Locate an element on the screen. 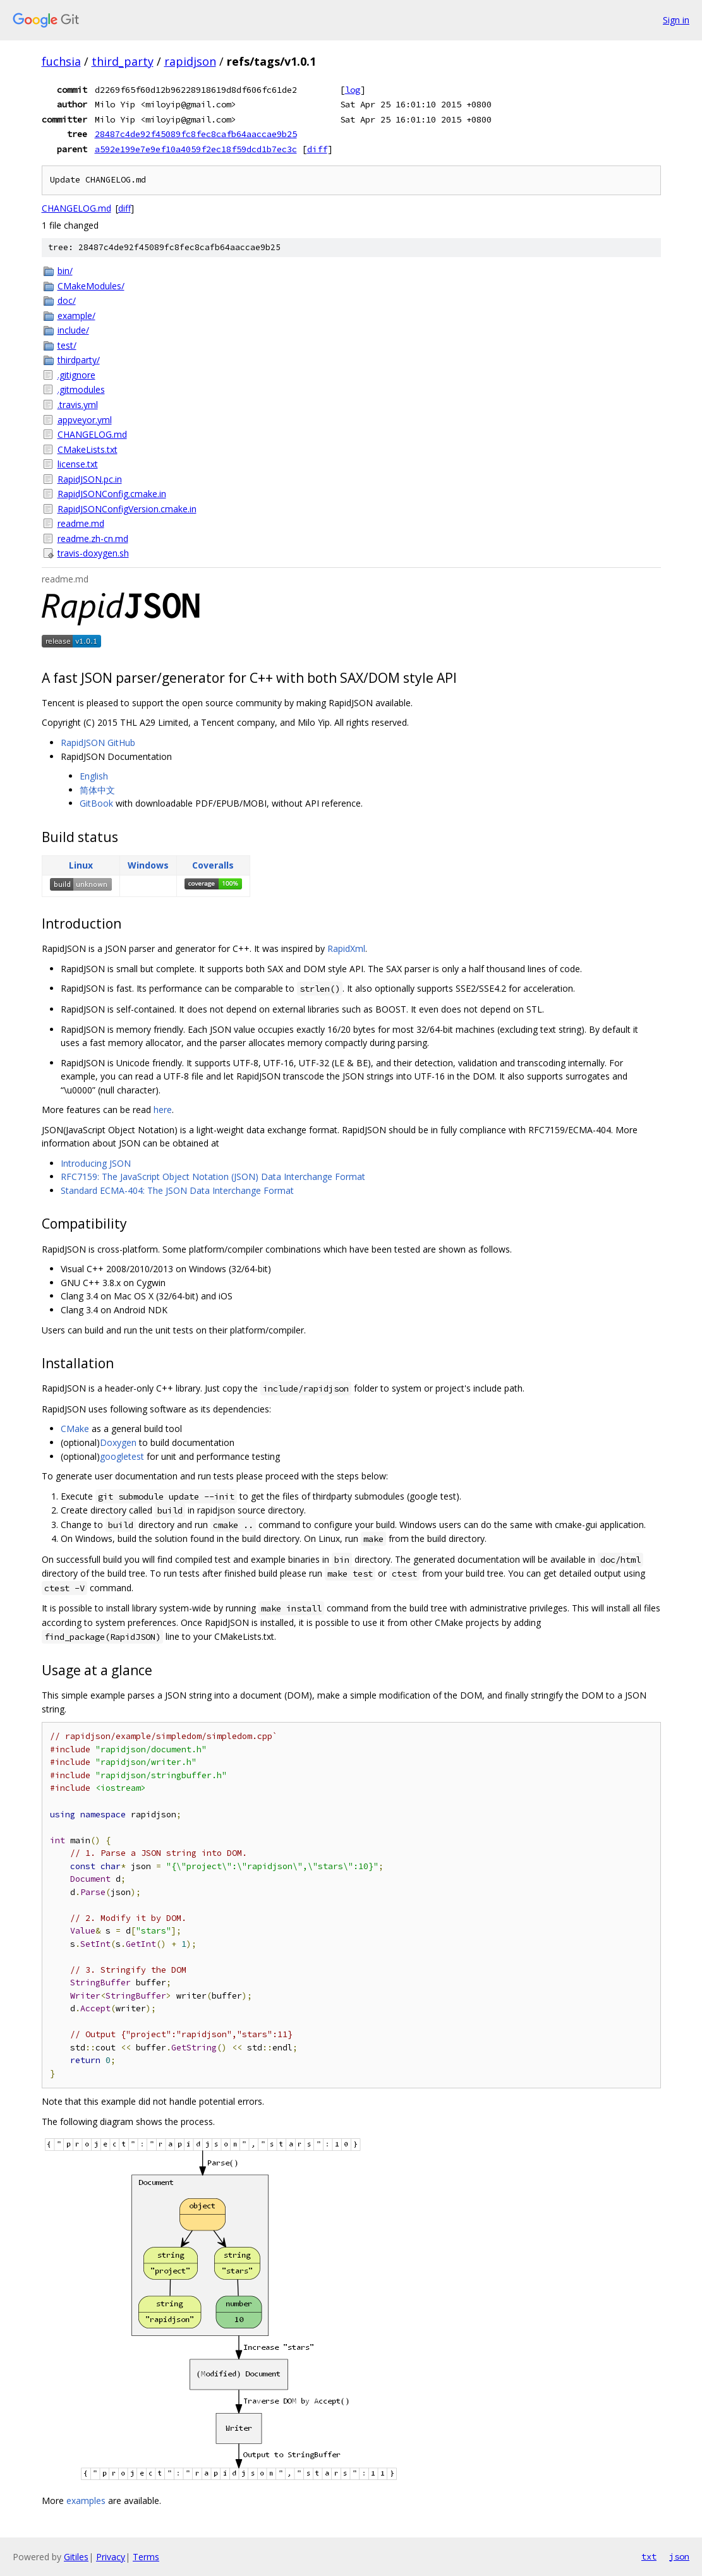  Doxygen is located at coordinates (118, 1442).